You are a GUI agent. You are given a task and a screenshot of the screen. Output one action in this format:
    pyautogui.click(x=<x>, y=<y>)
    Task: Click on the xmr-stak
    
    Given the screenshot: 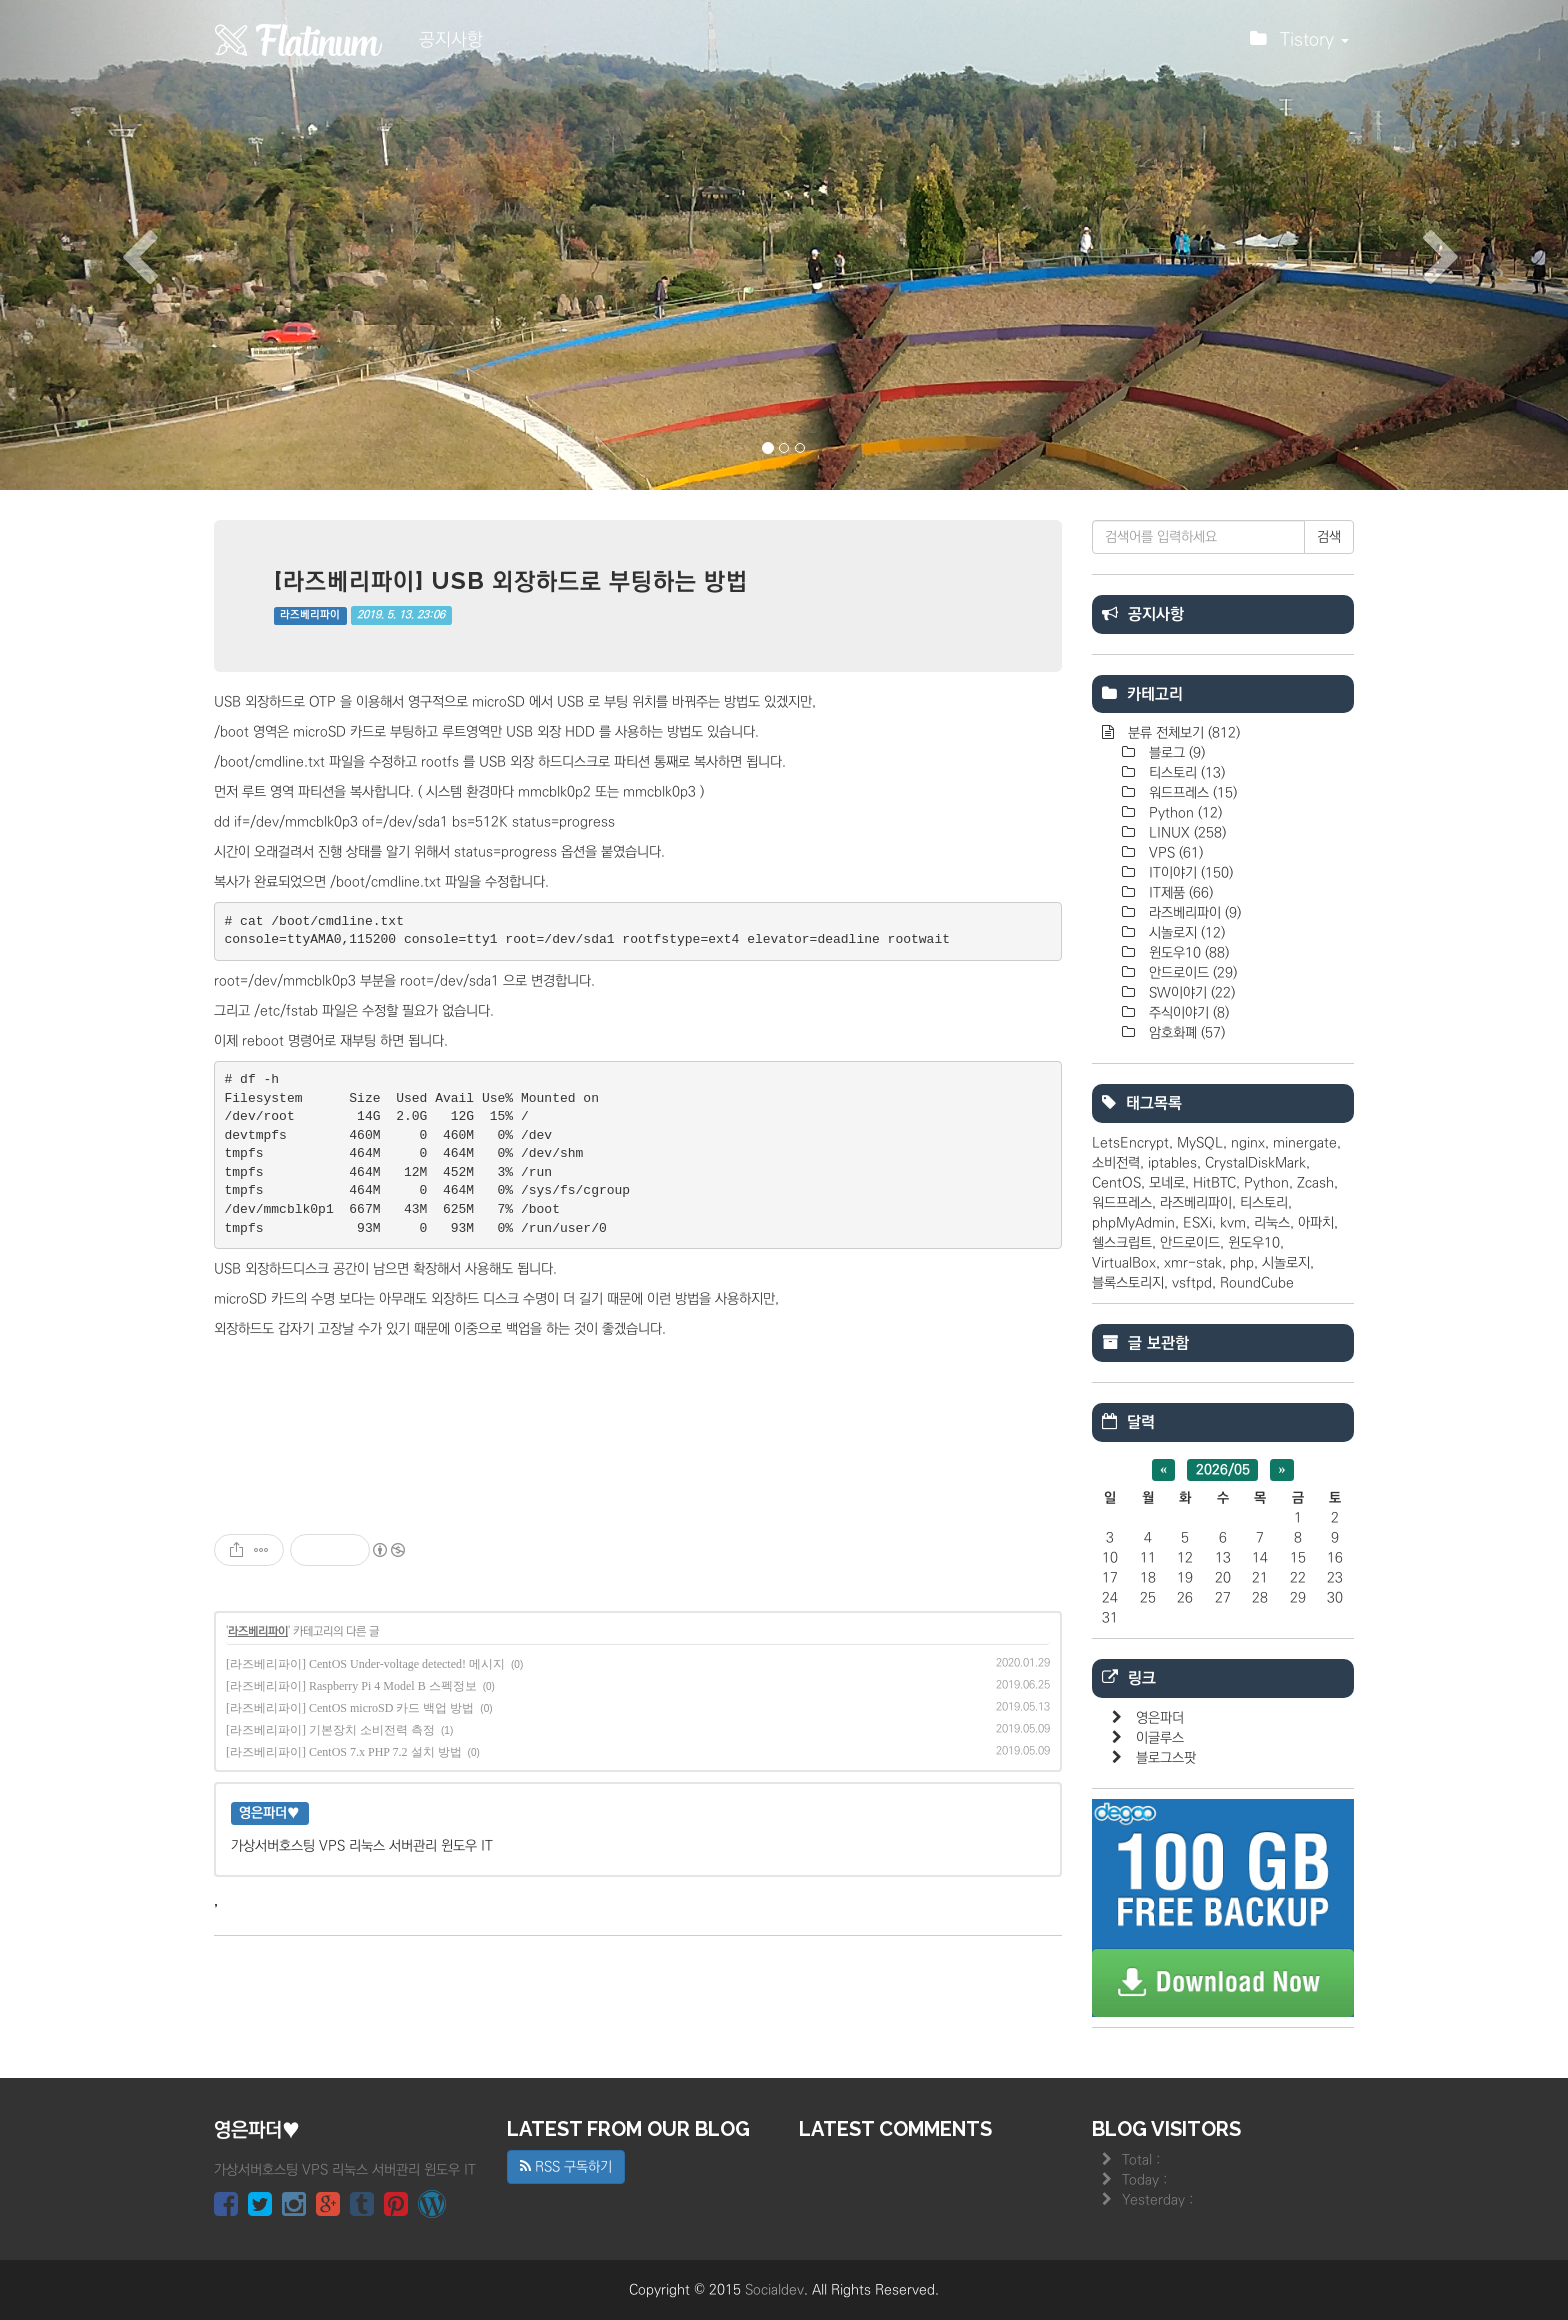 What is the action you would take?
    pyautogui.click(x=1193, y=1263)
    